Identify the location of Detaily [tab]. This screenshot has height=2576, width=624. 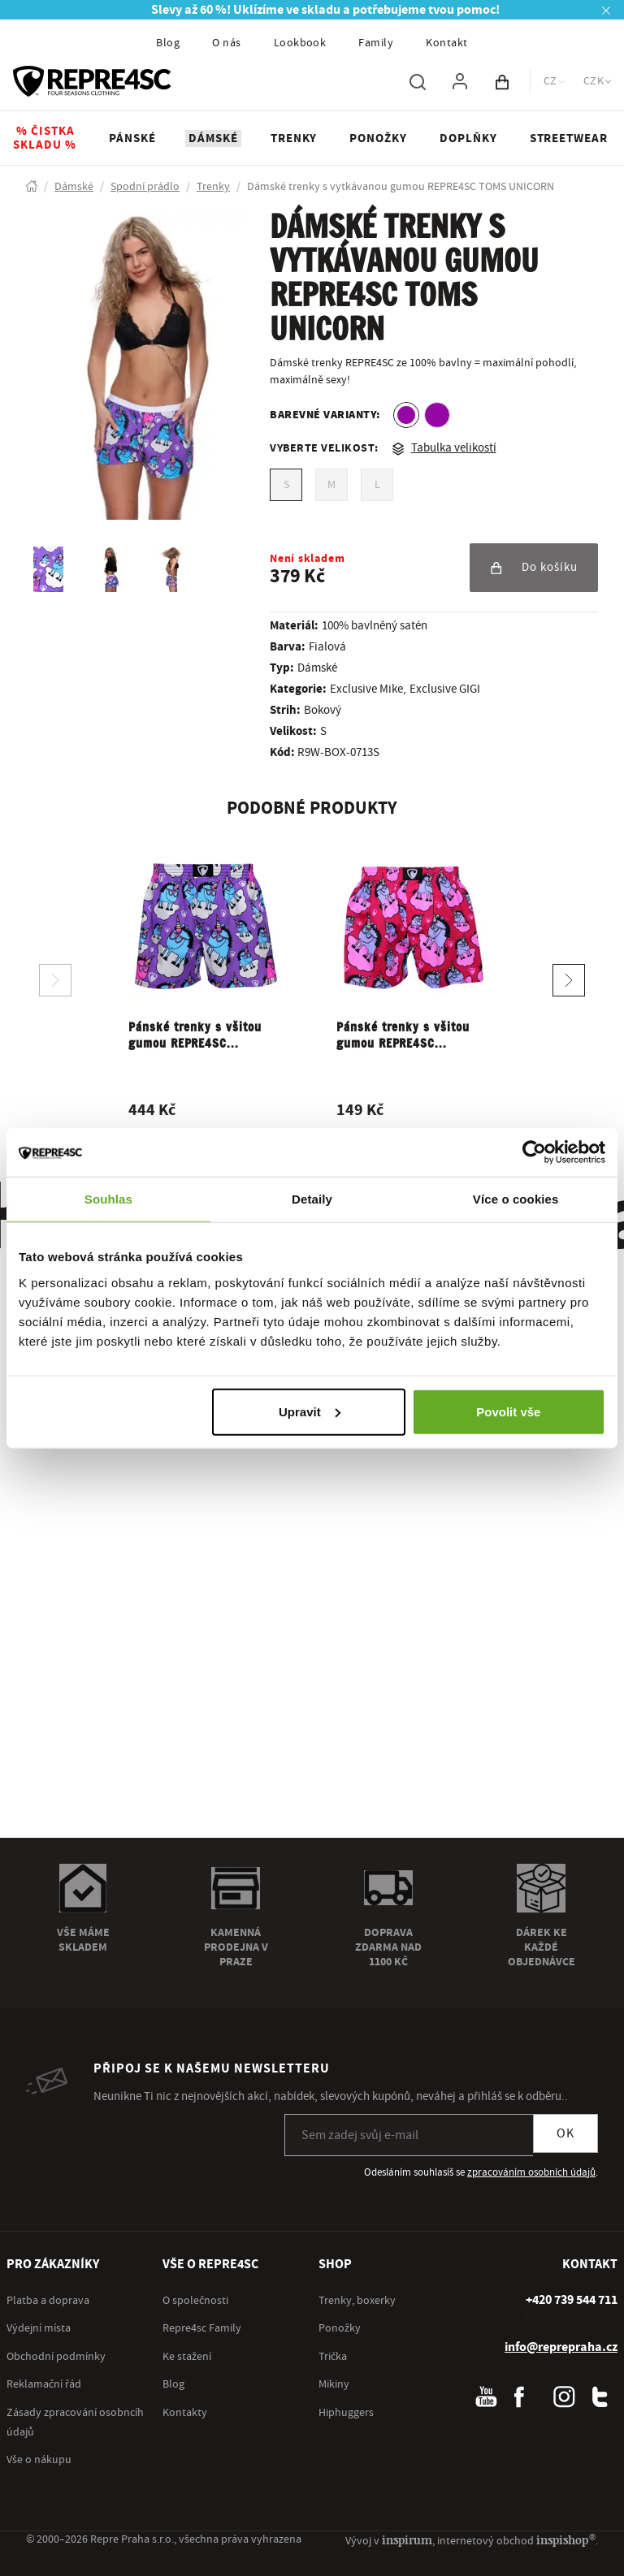
(312, 1199).